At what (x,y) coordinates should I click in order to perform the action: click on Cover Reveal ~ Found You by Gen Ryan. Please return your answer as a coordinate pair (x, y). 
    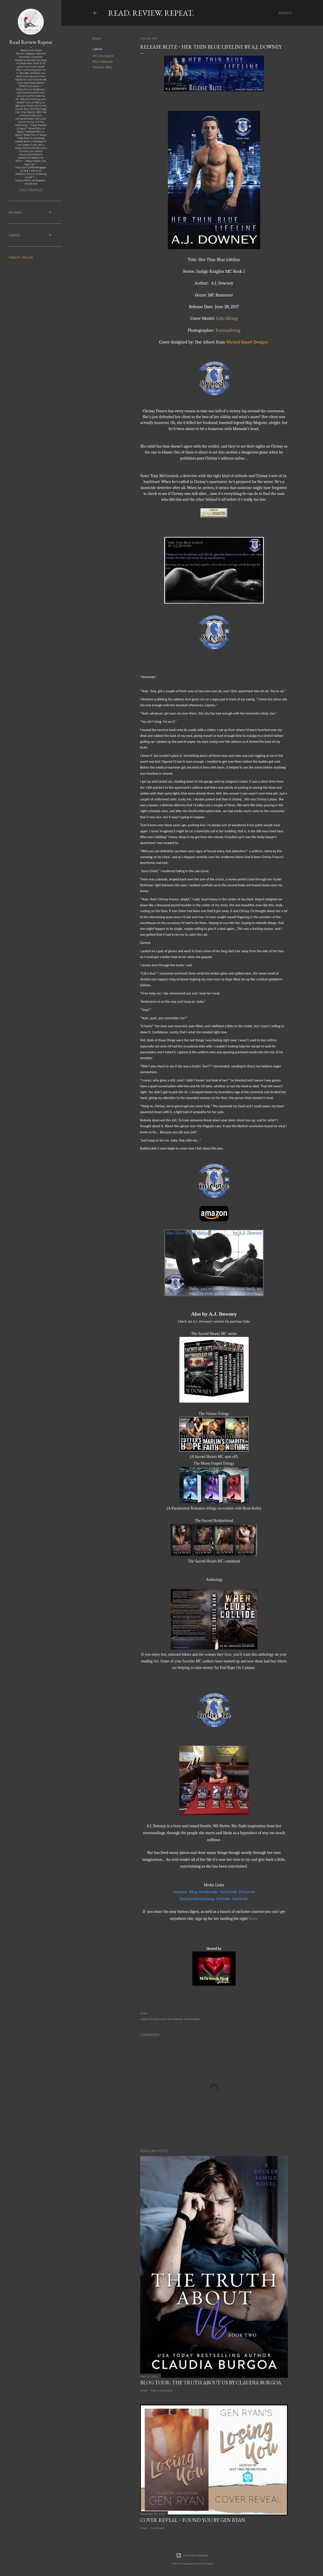
    Looking at the image, I should click on (192, 2520).